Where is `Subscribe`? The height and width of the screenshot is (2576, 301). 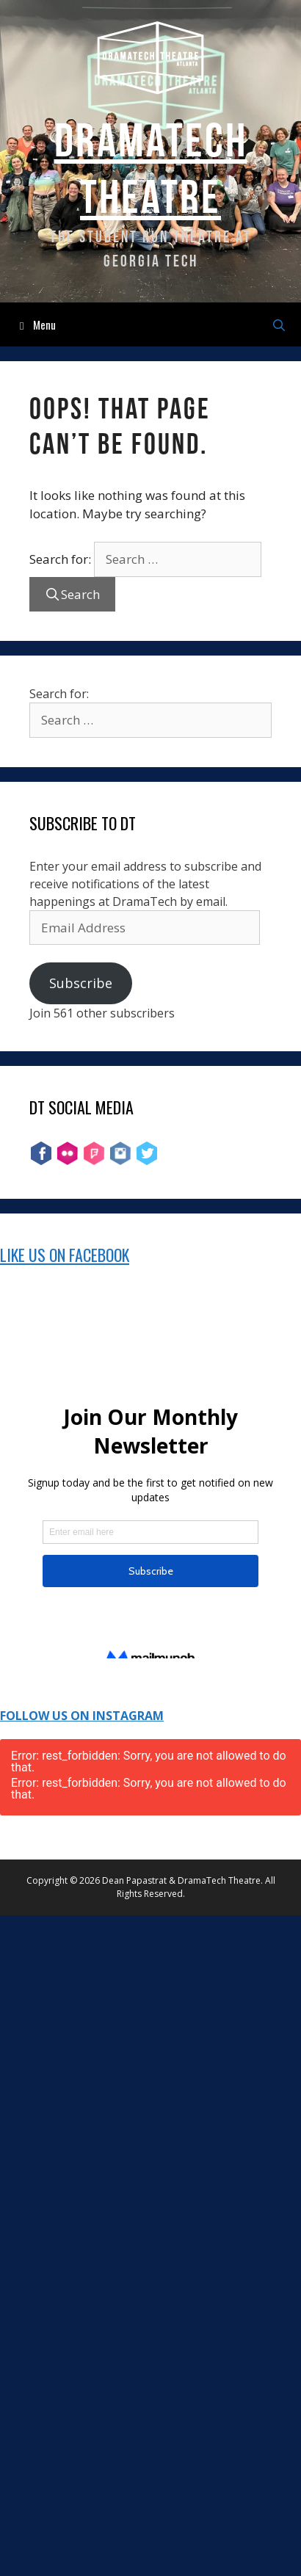 Subscribe is located at coordinates (80, 983).